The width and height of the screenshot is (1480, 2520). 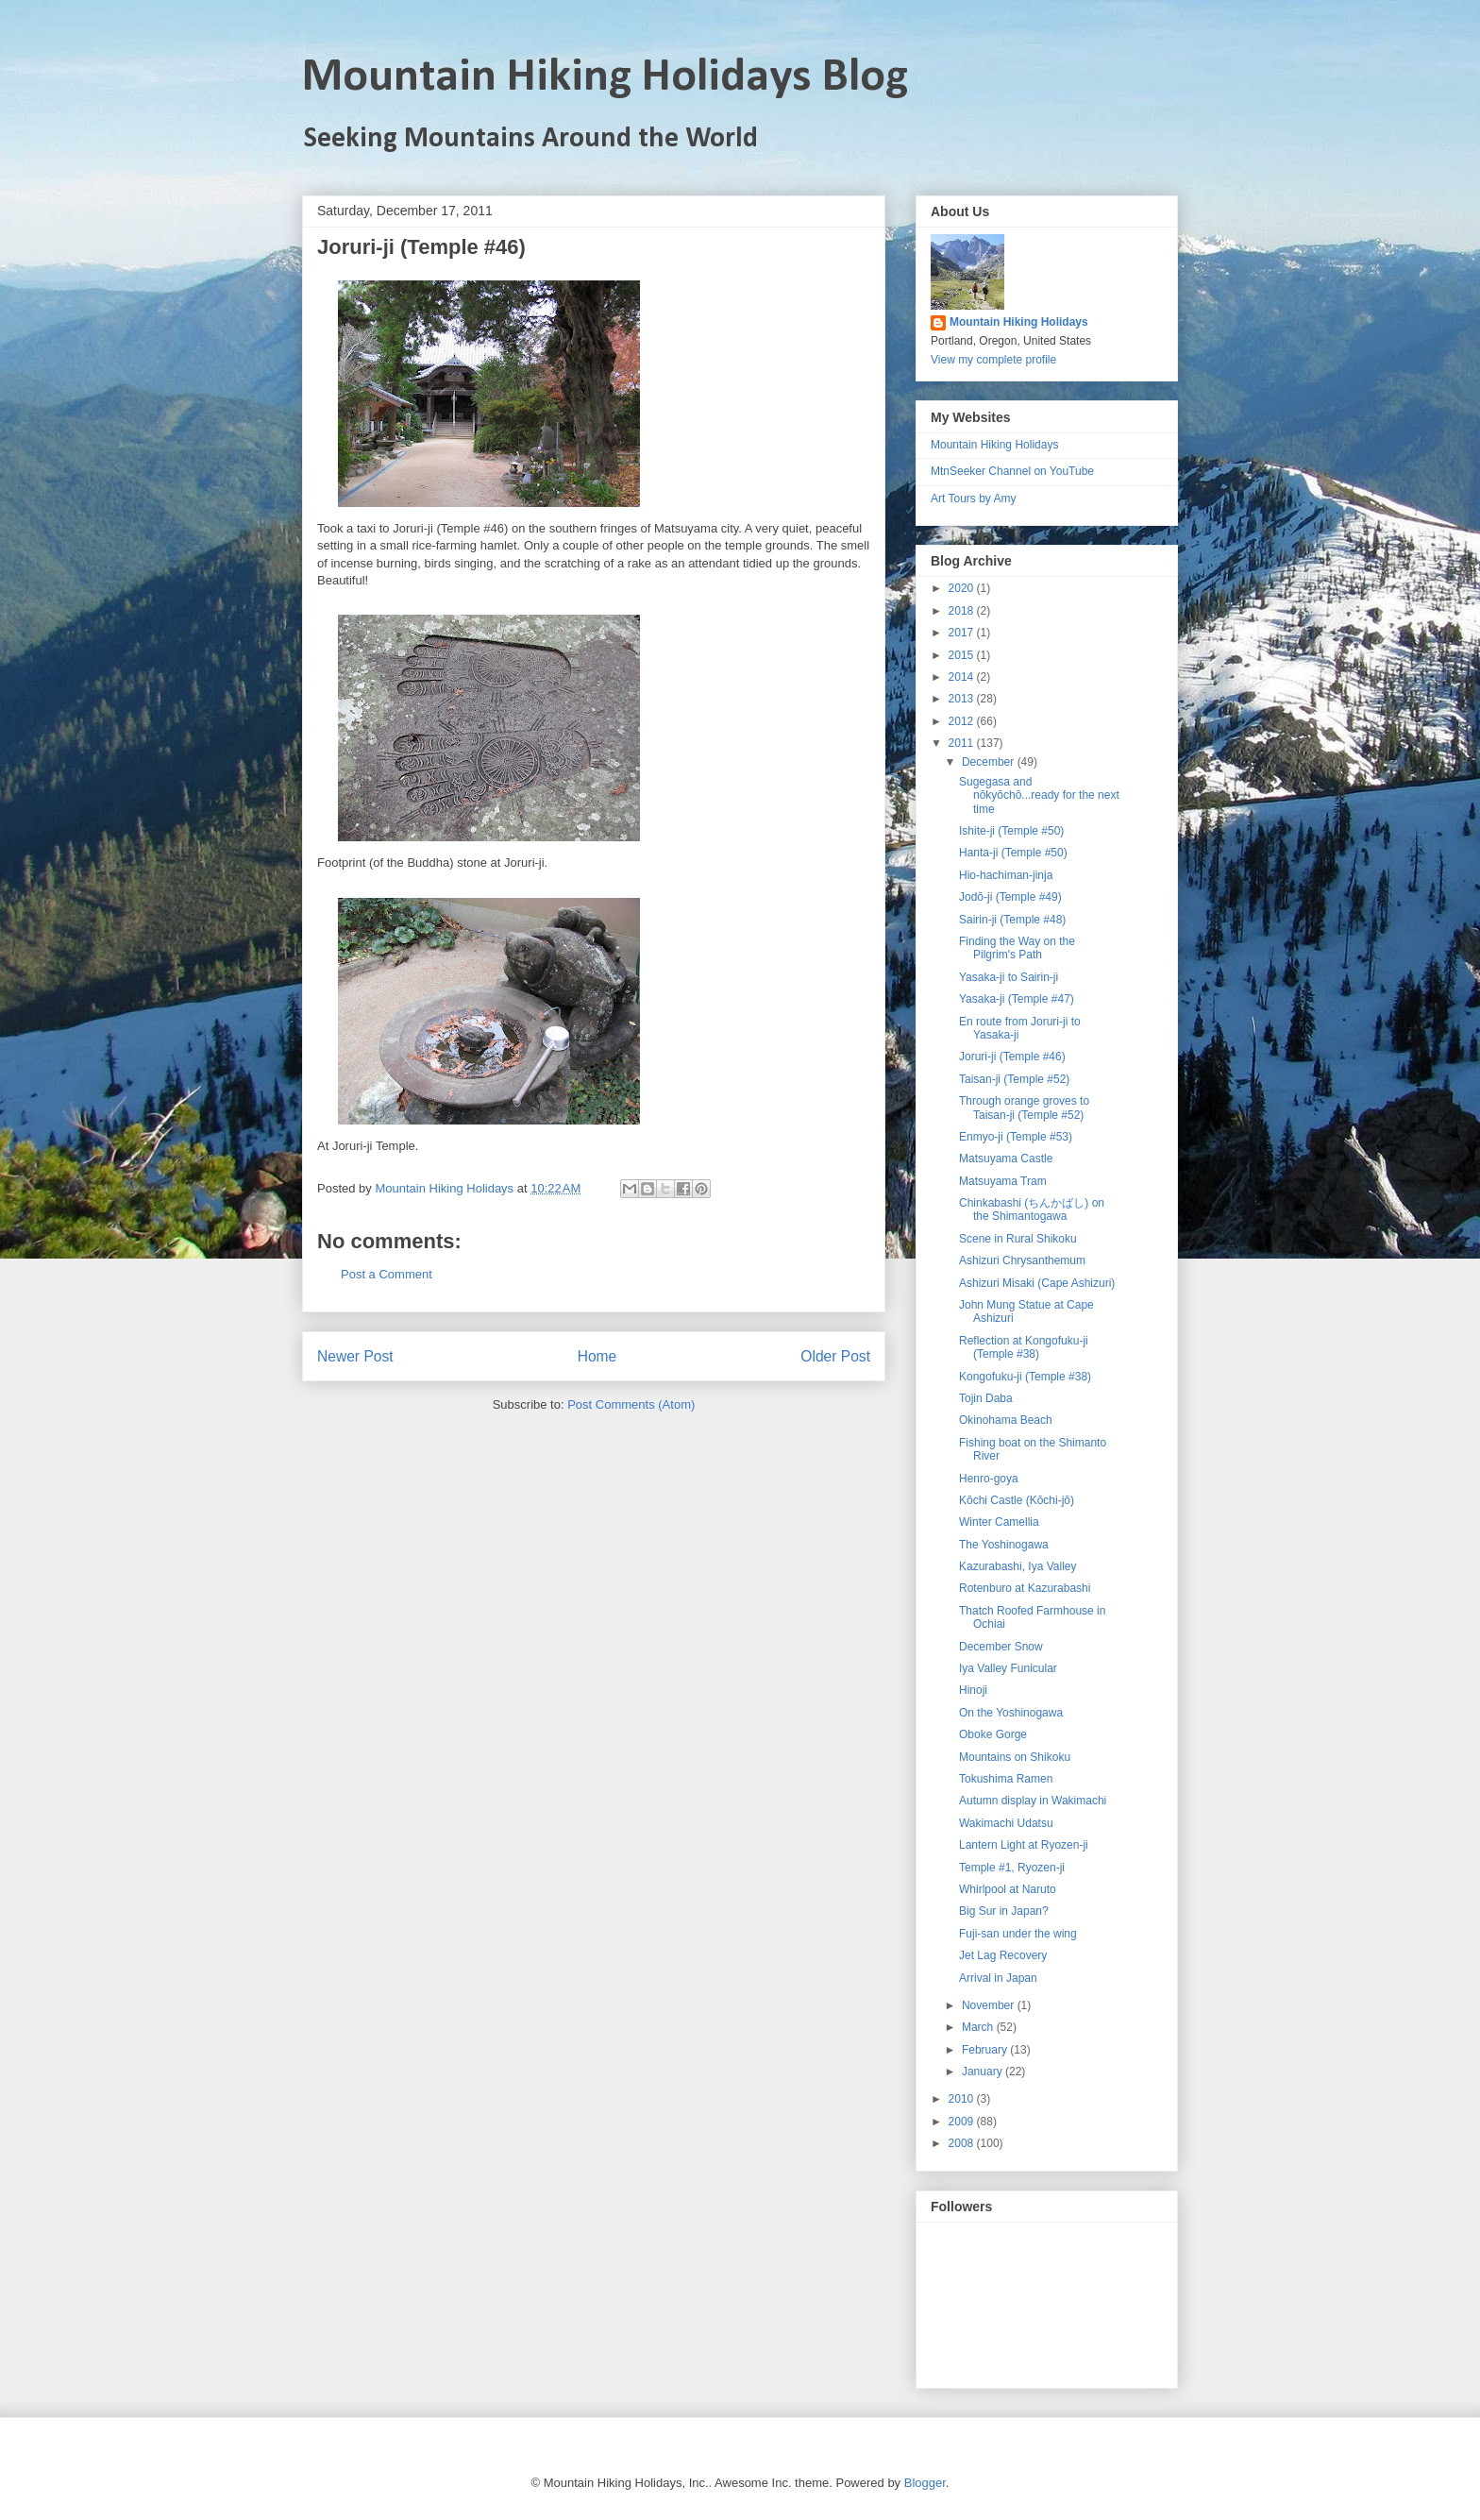 What do you see at coordinates (1005, 1420) in the screenshot?
I see `Okinohama Beach` at bounding box center [1005, 1420].